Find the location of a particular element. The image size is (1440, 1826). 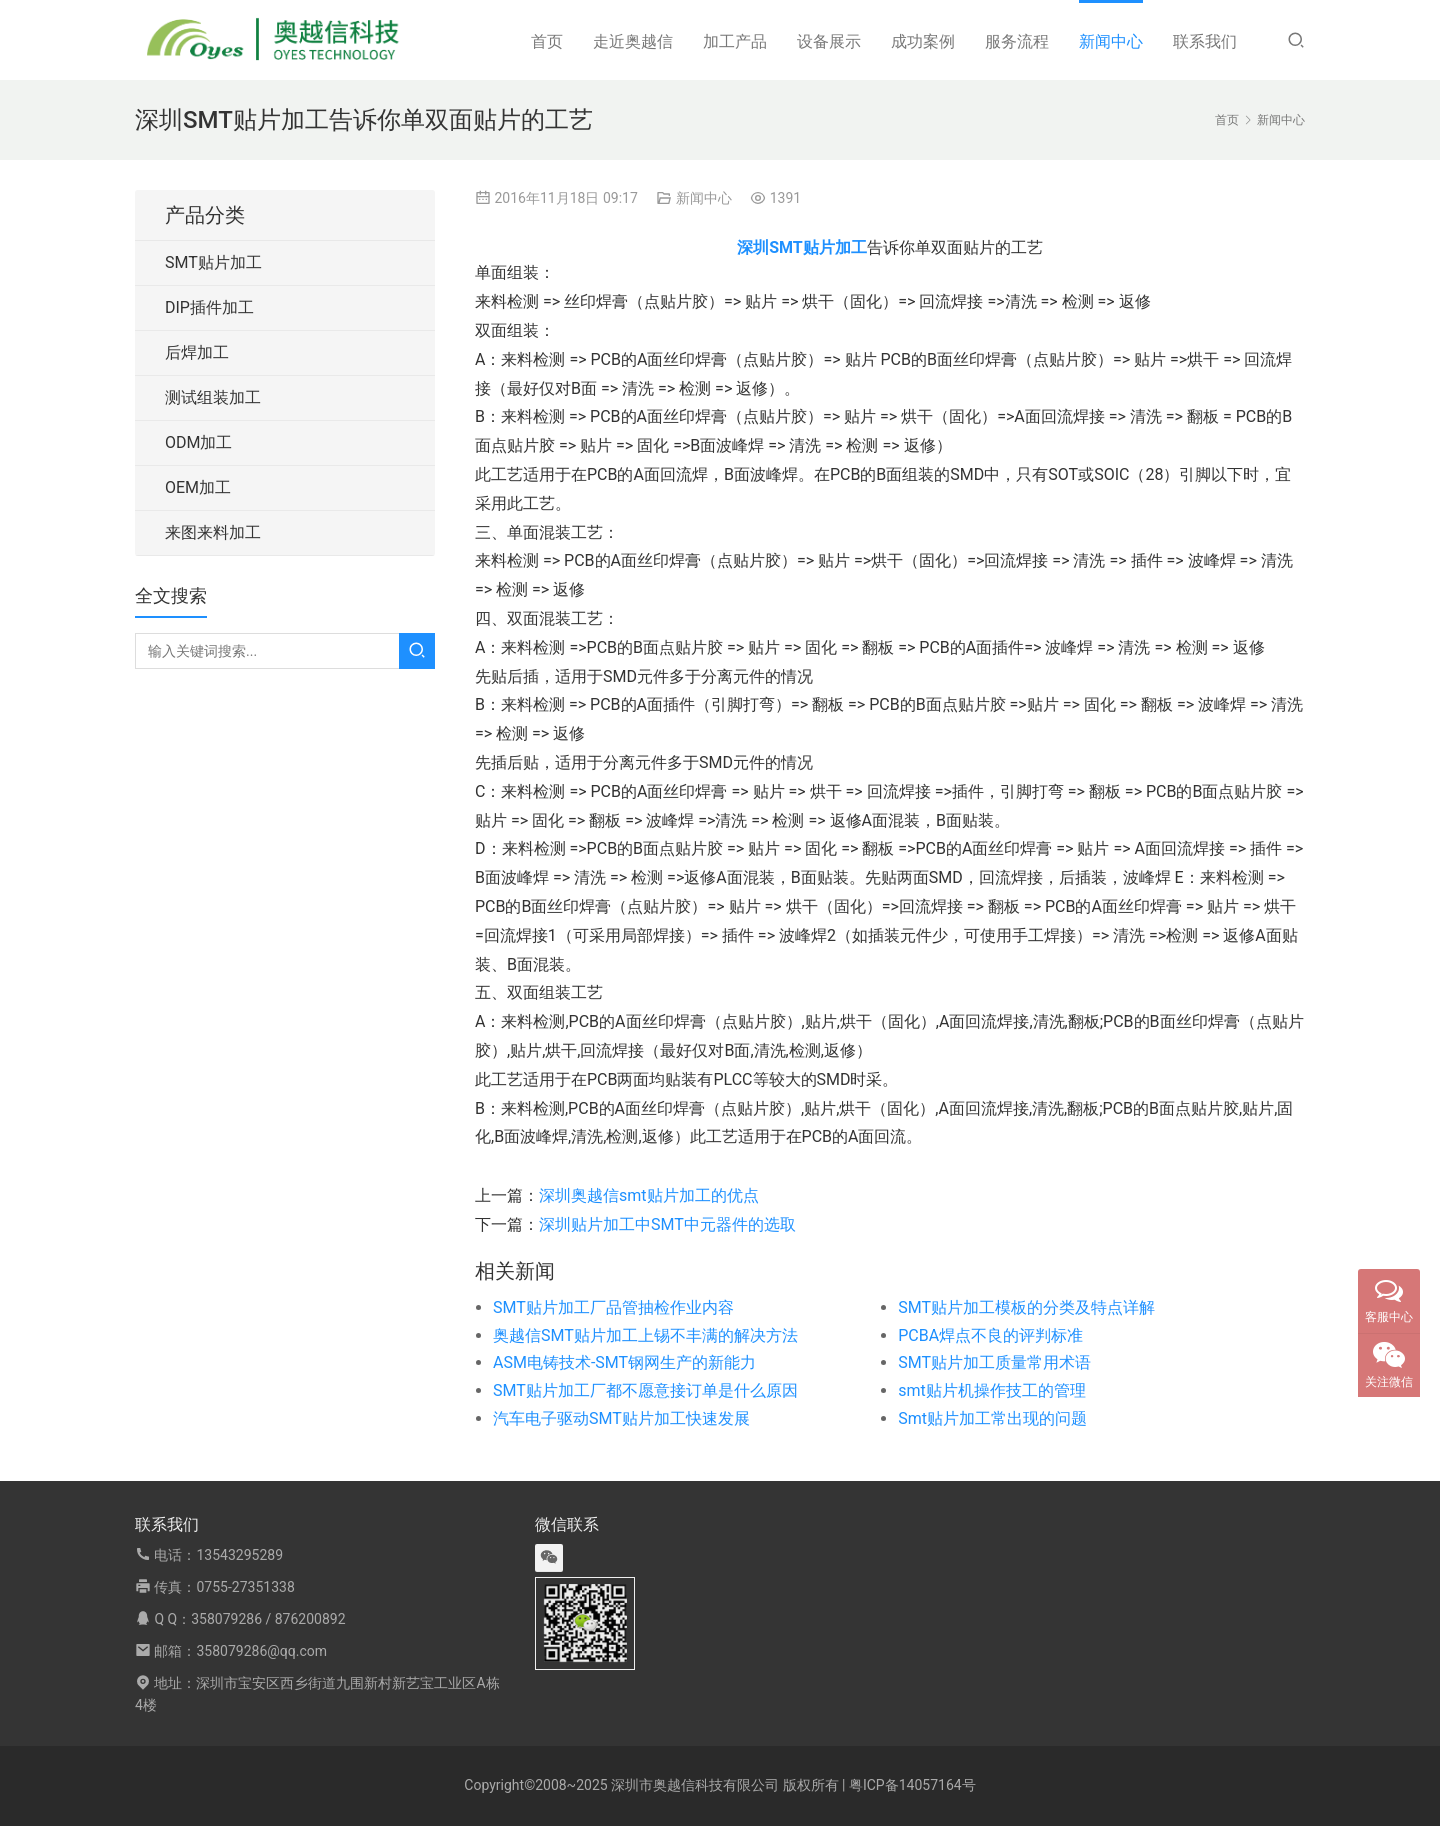

粤ICP备14057164号 is located at coordinates (912, 1785).